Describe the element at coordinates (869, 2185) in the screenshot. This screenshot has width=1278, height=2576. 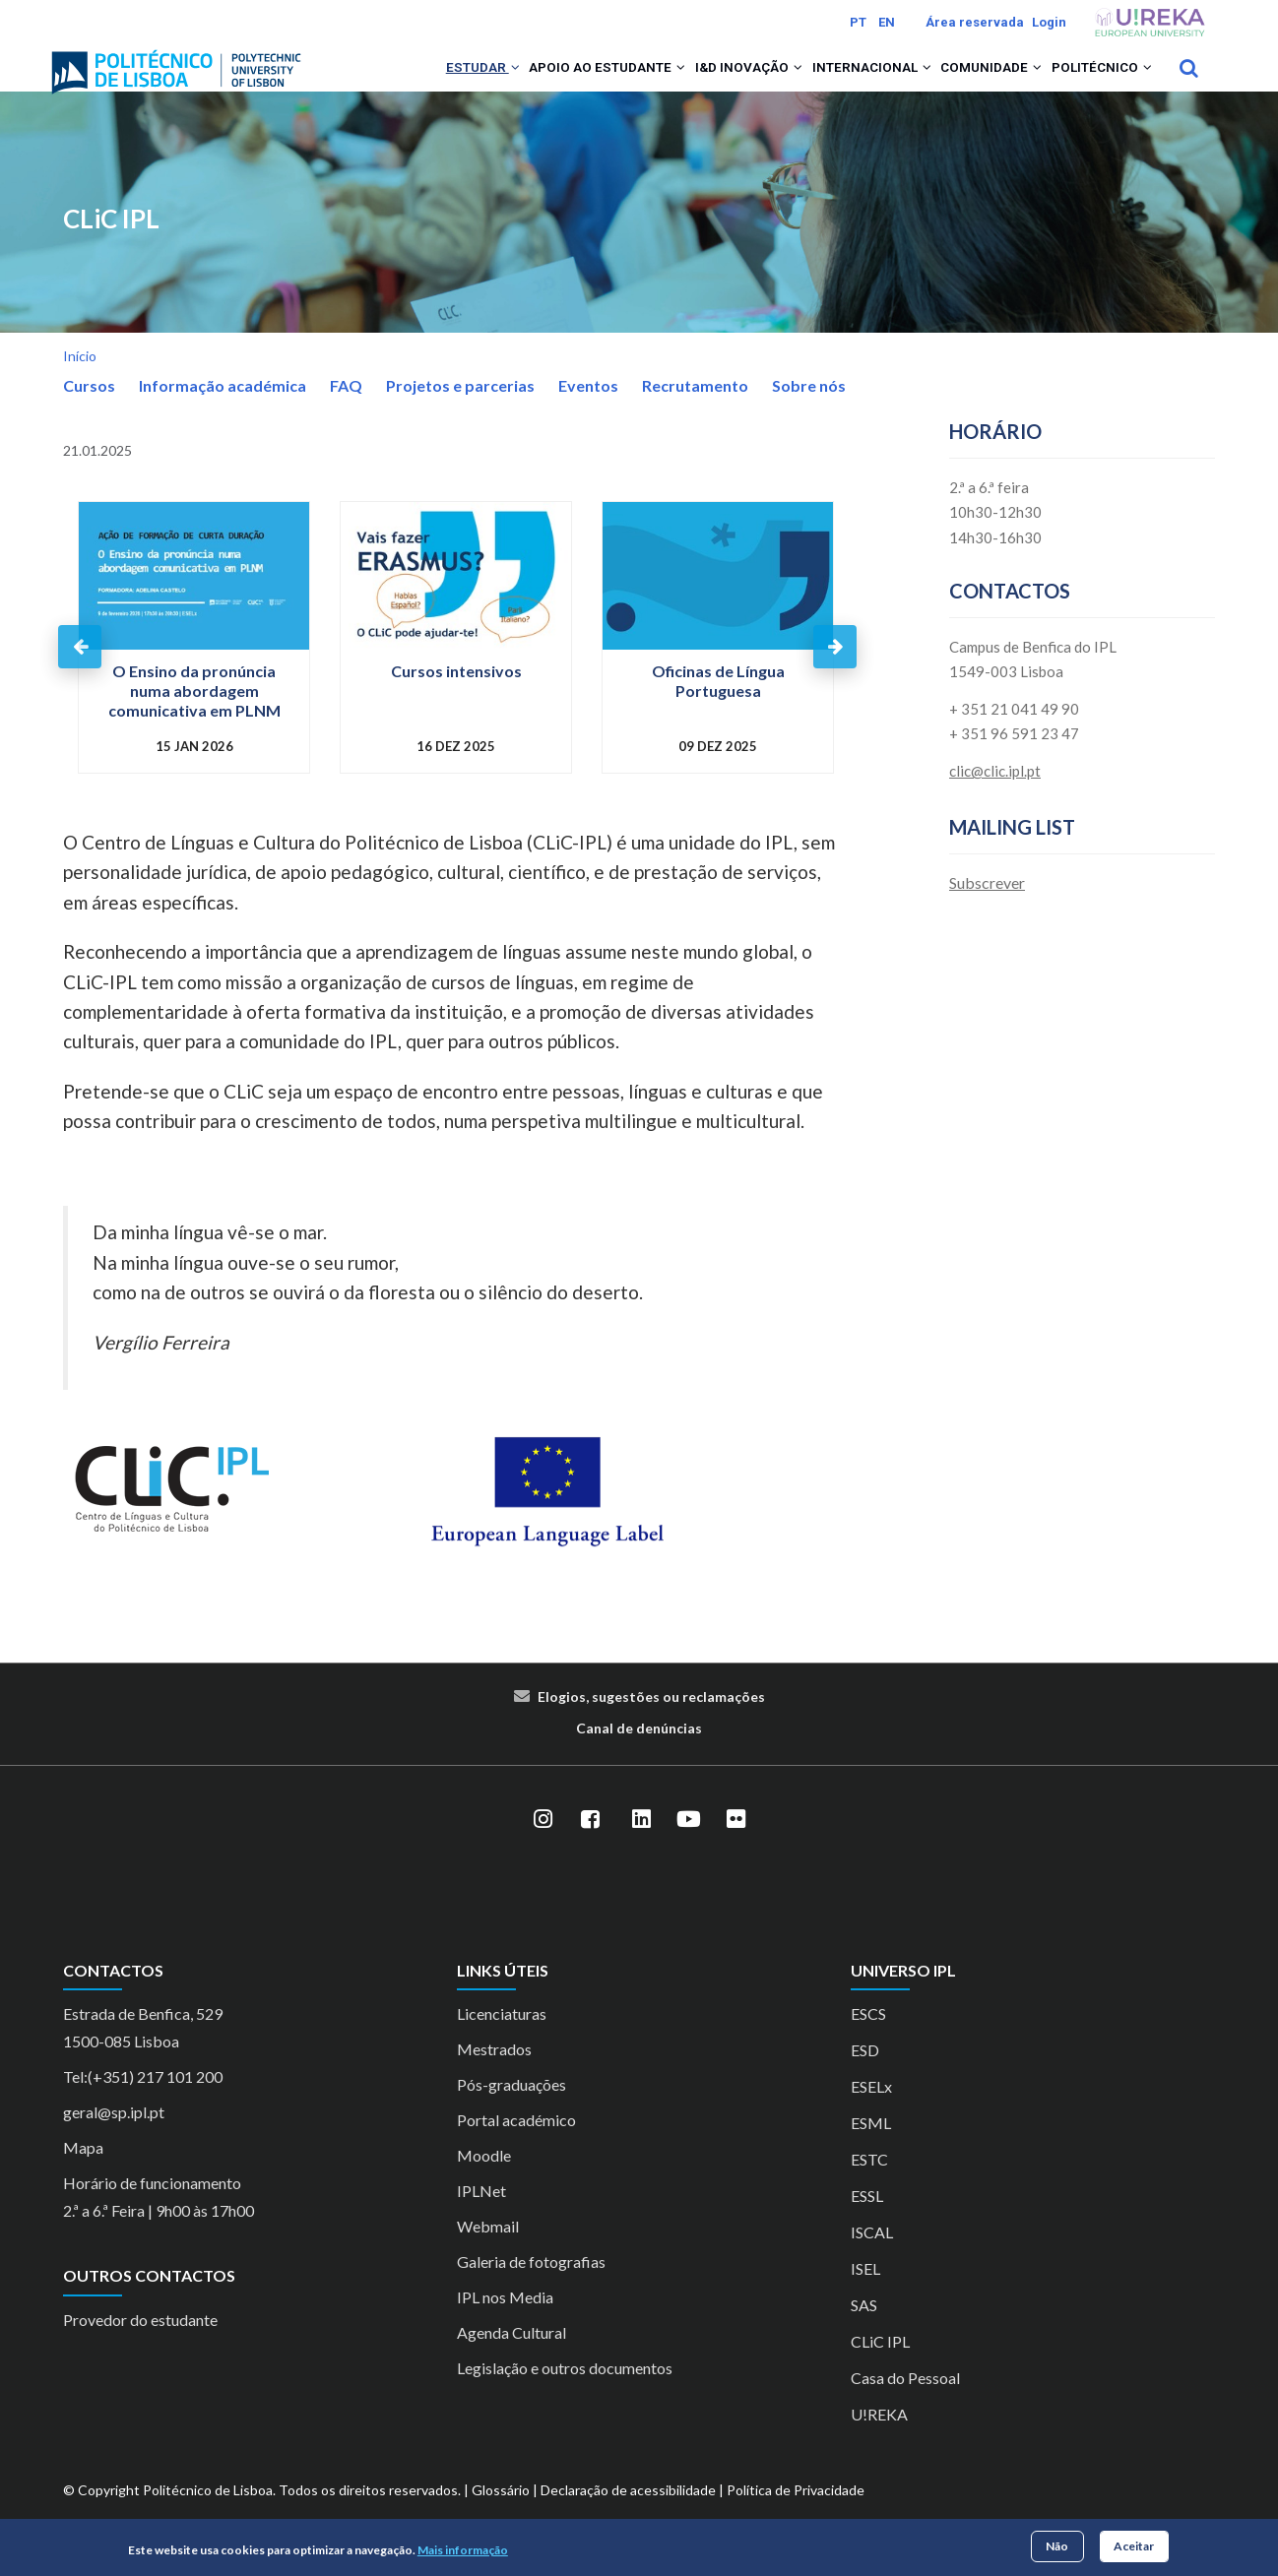
I see `ESTC` at that location.